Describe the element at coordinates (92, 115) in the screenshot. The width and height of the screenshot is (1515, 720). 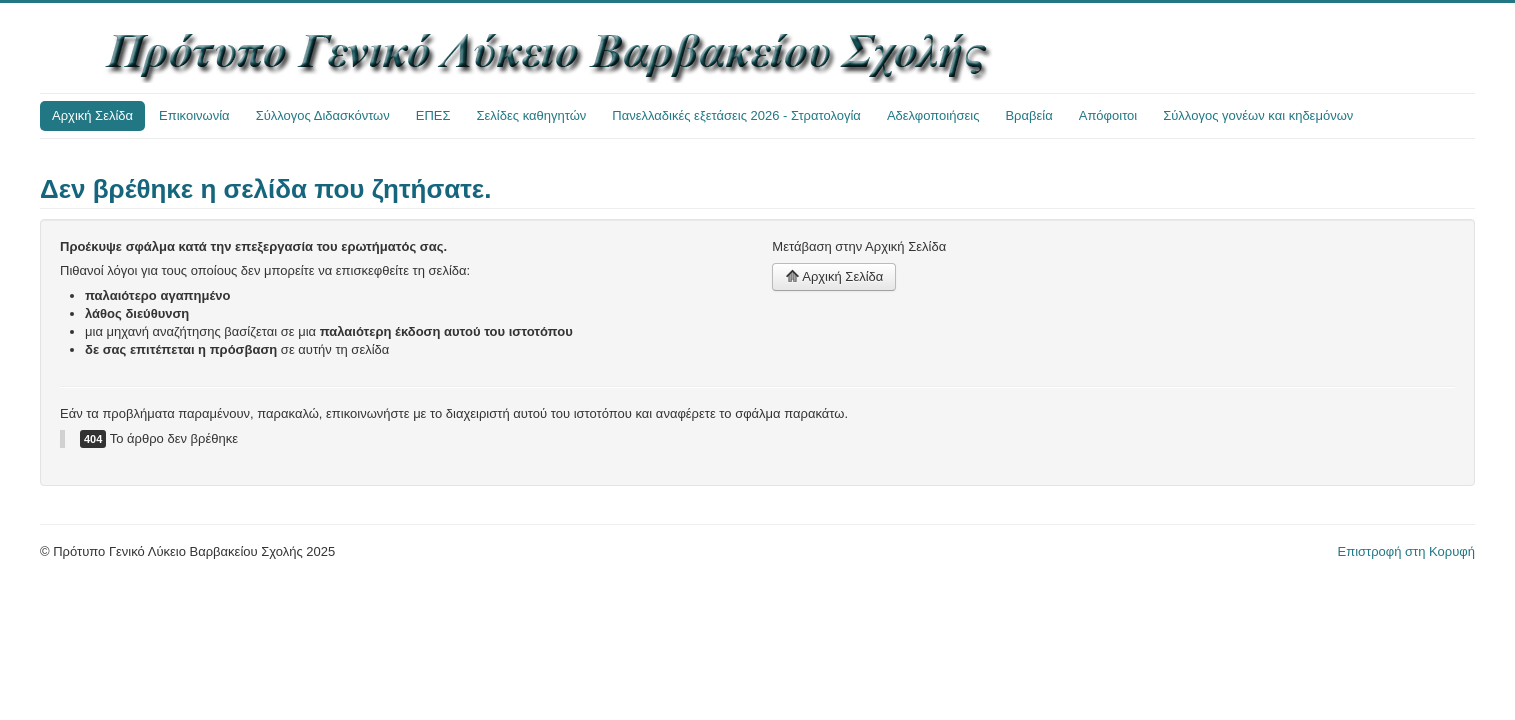
I see `Αρχική Σελίδα` at that location.